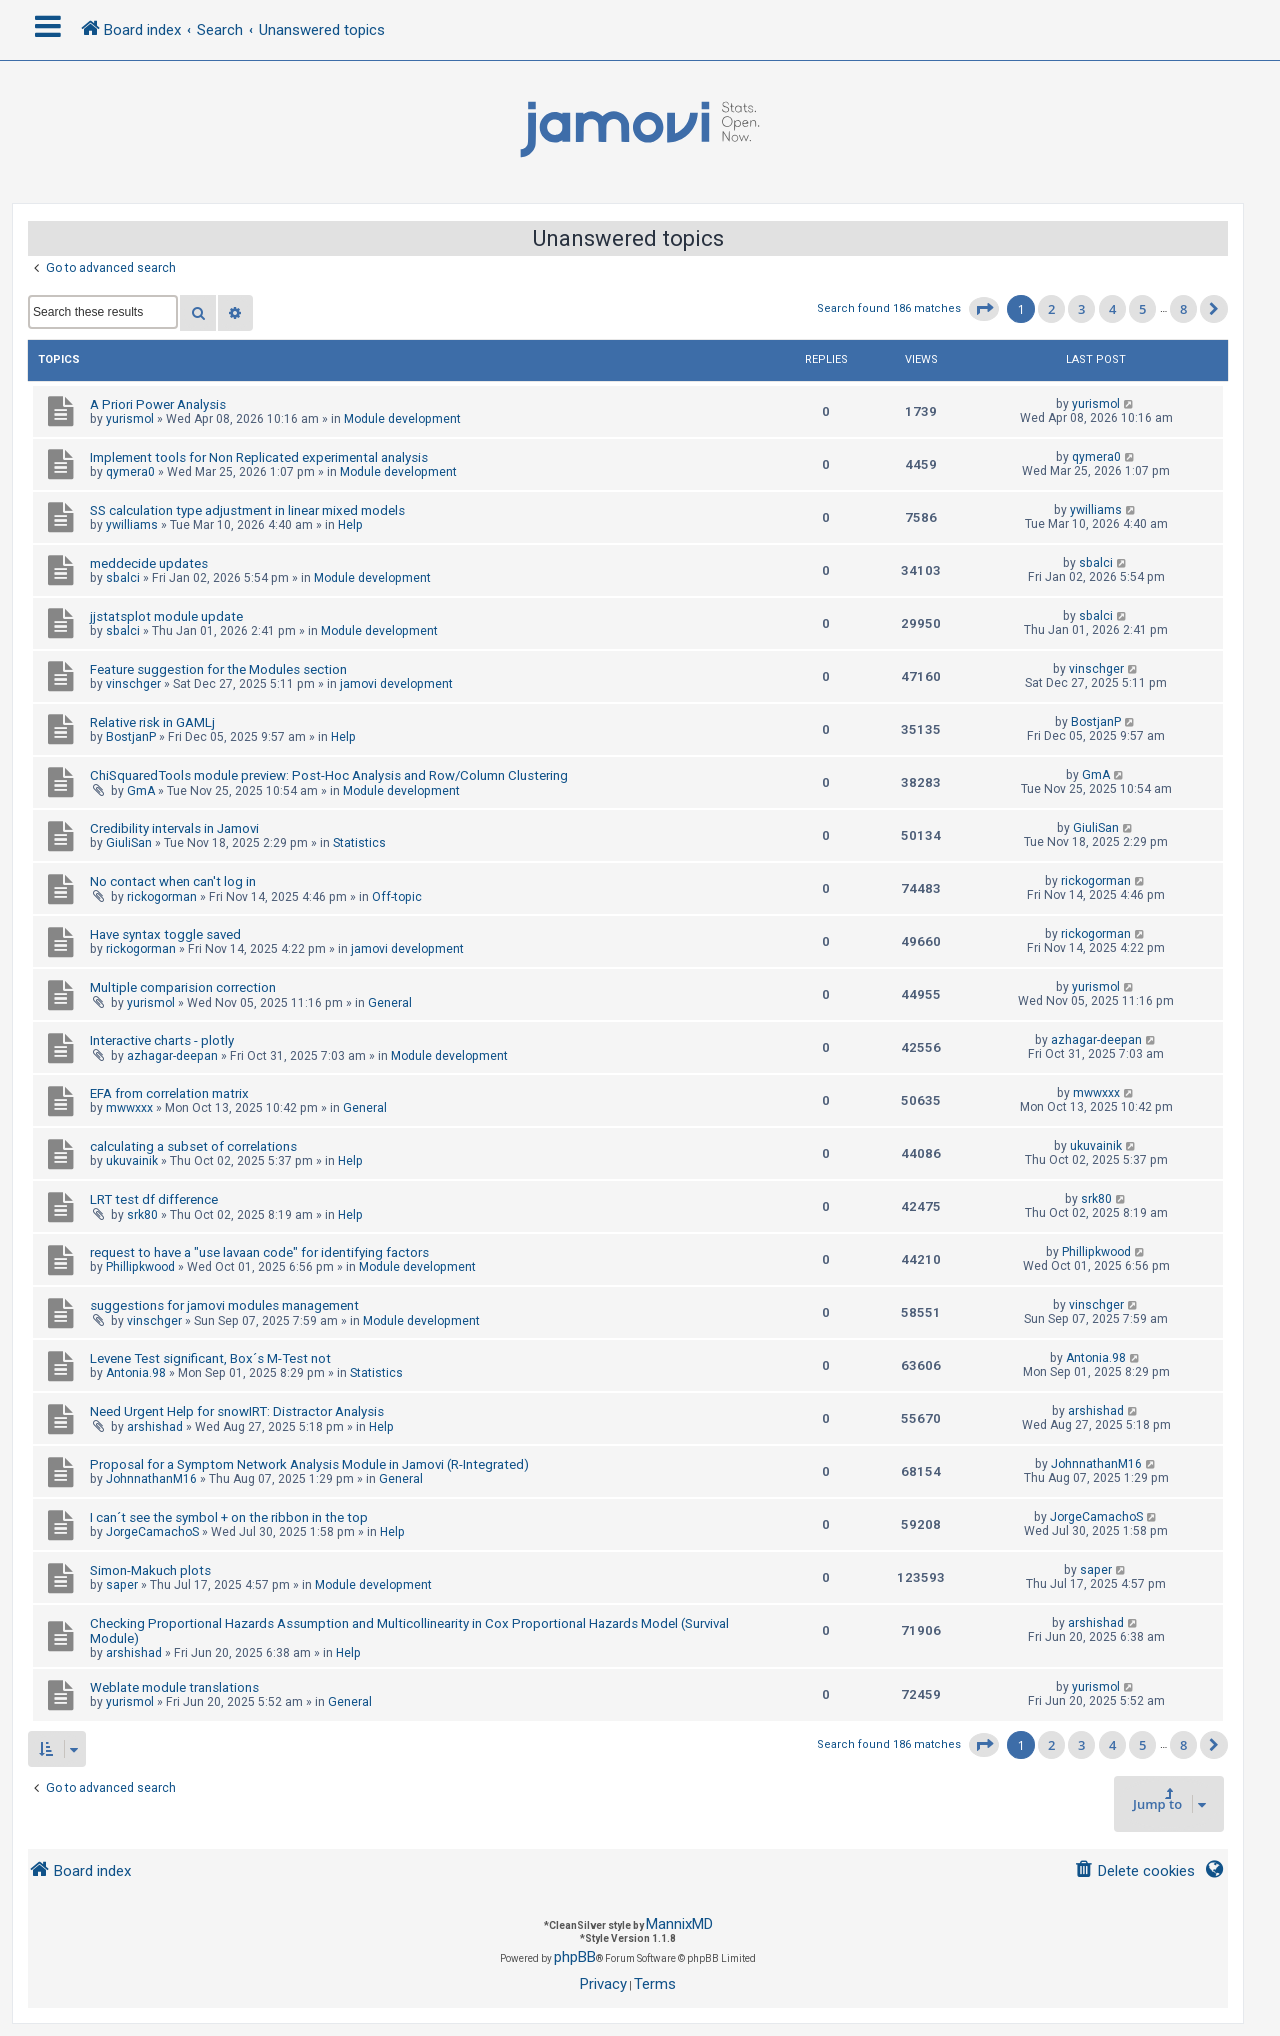 The height and width of the screenshot is (2036, 1280). Describe the element at coordinates (130, 472) in the screenshot. I see `qymera0` at that location.